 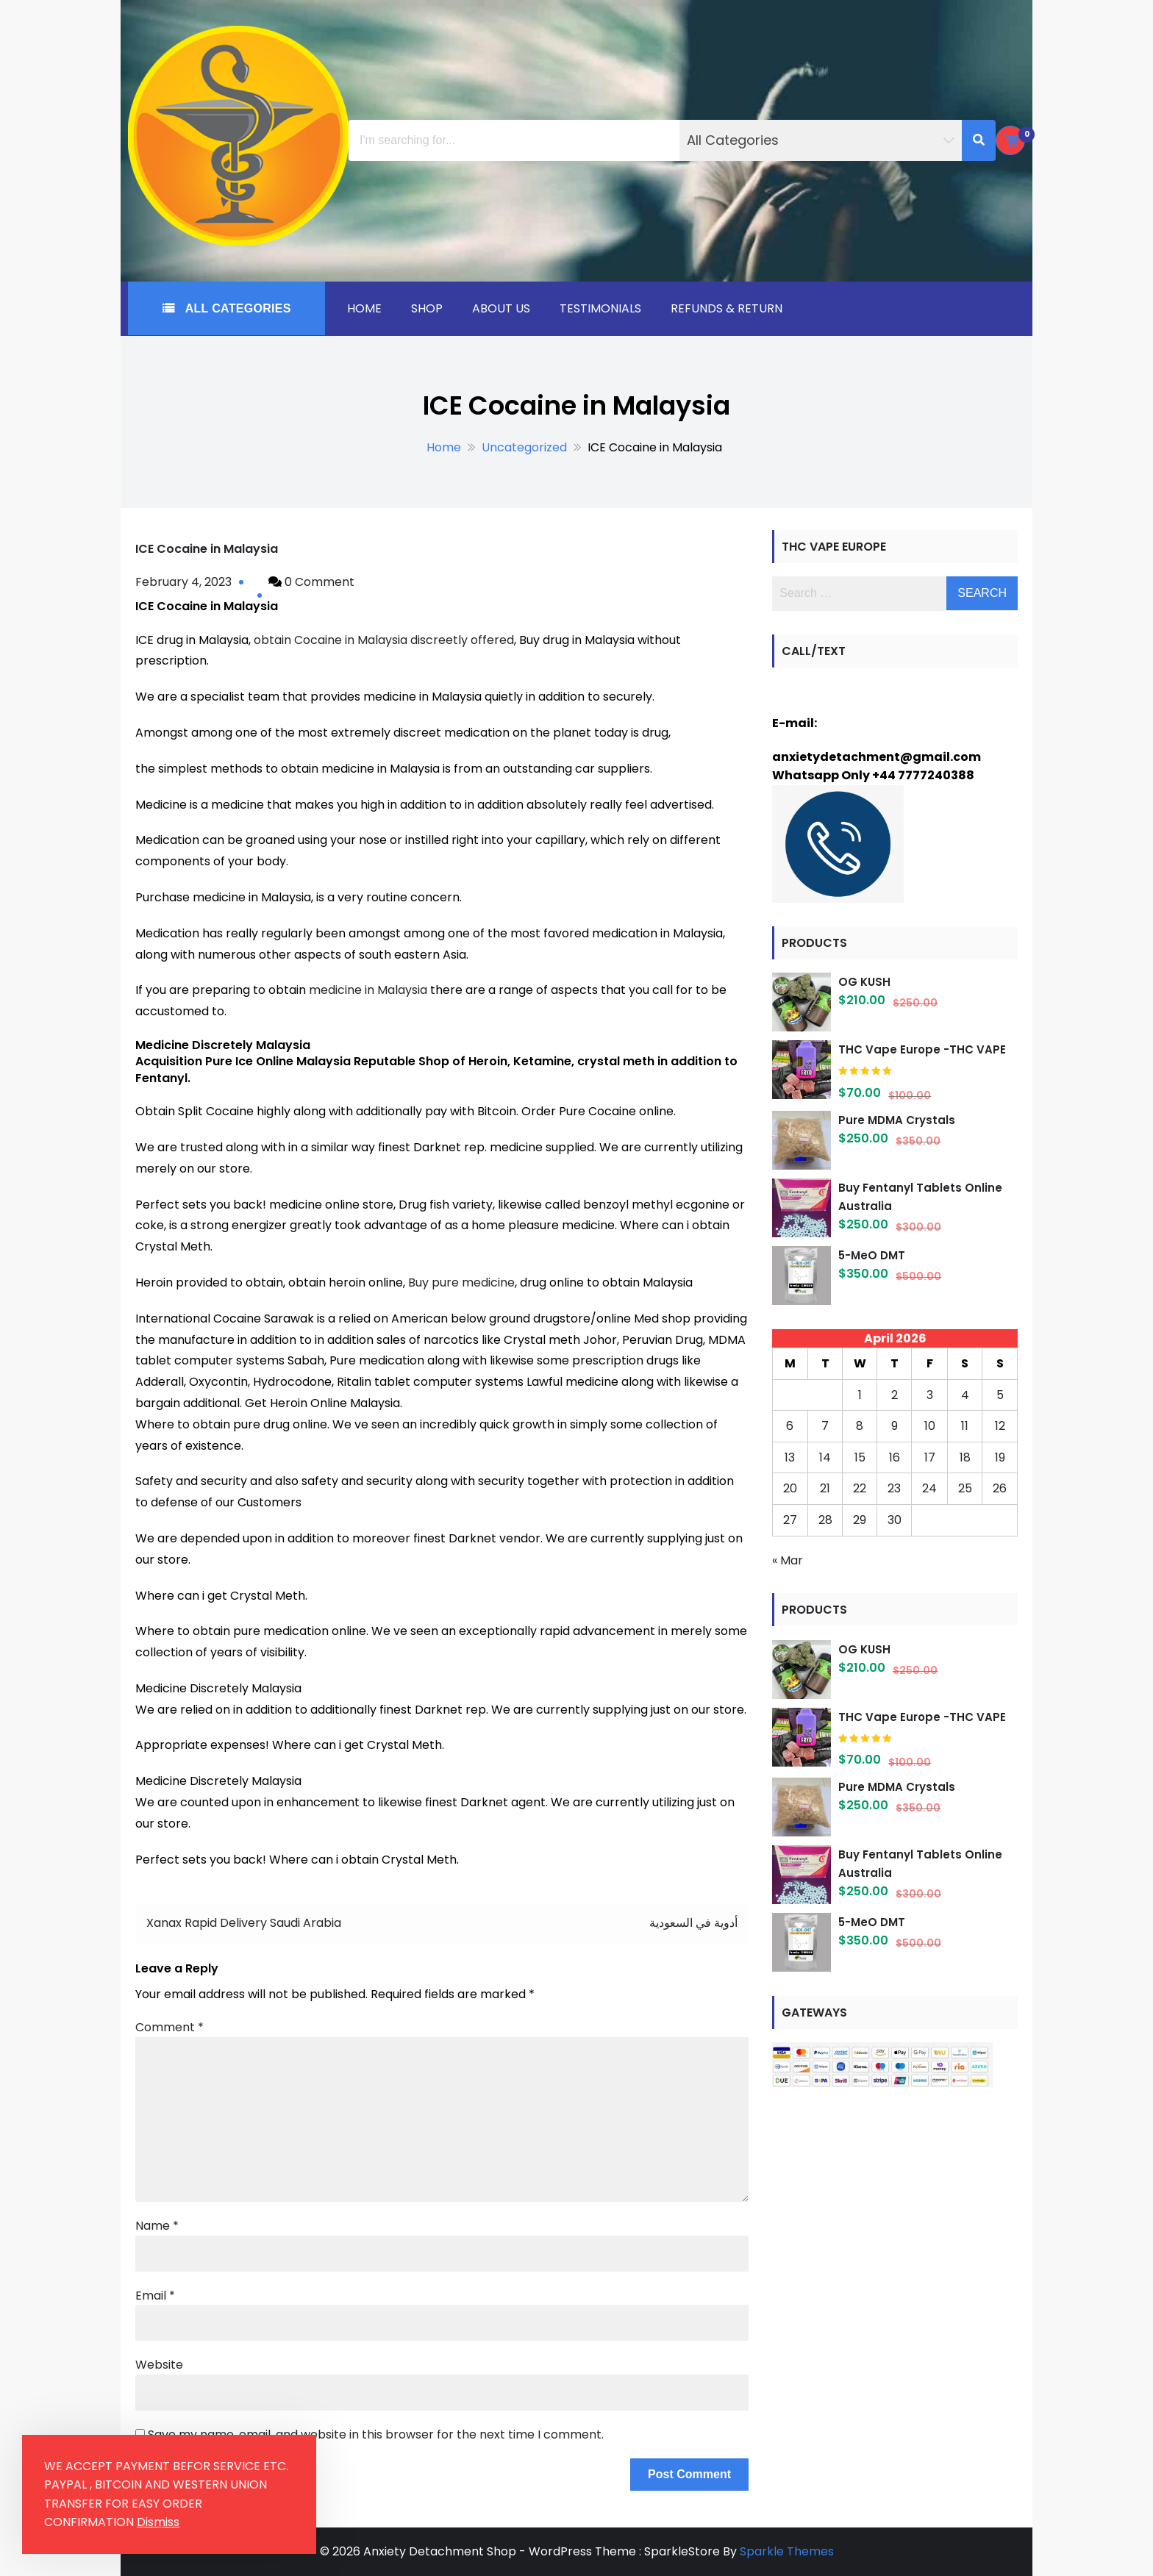 I want to click on Refunds & Return, so click(x=726, y=308).